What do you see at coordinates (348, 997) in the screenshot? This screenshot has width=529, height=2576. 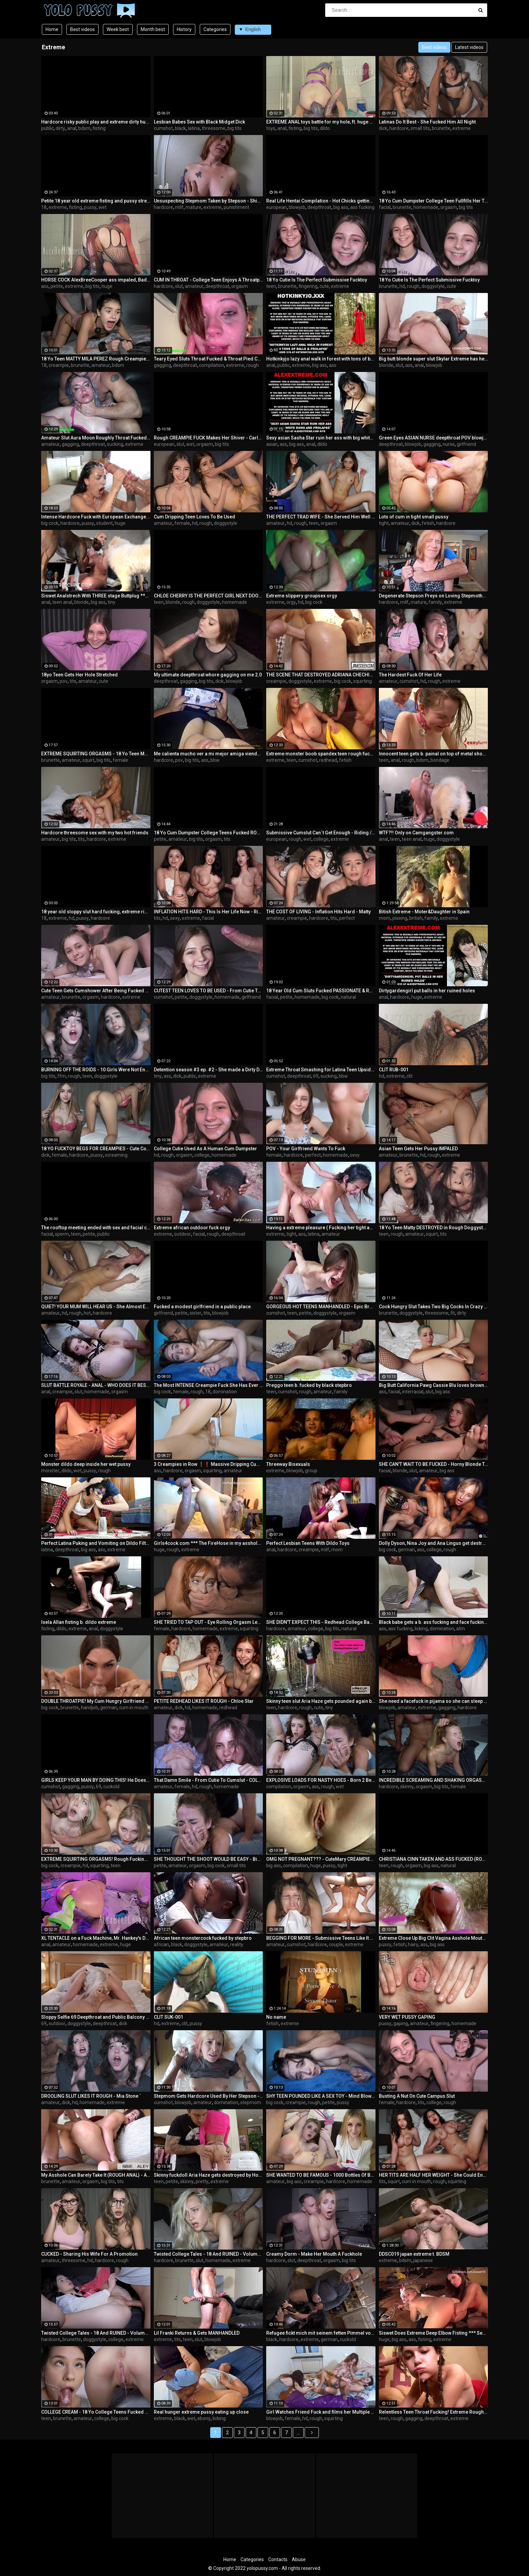 I see `natural` at bounding box center [348, 997].